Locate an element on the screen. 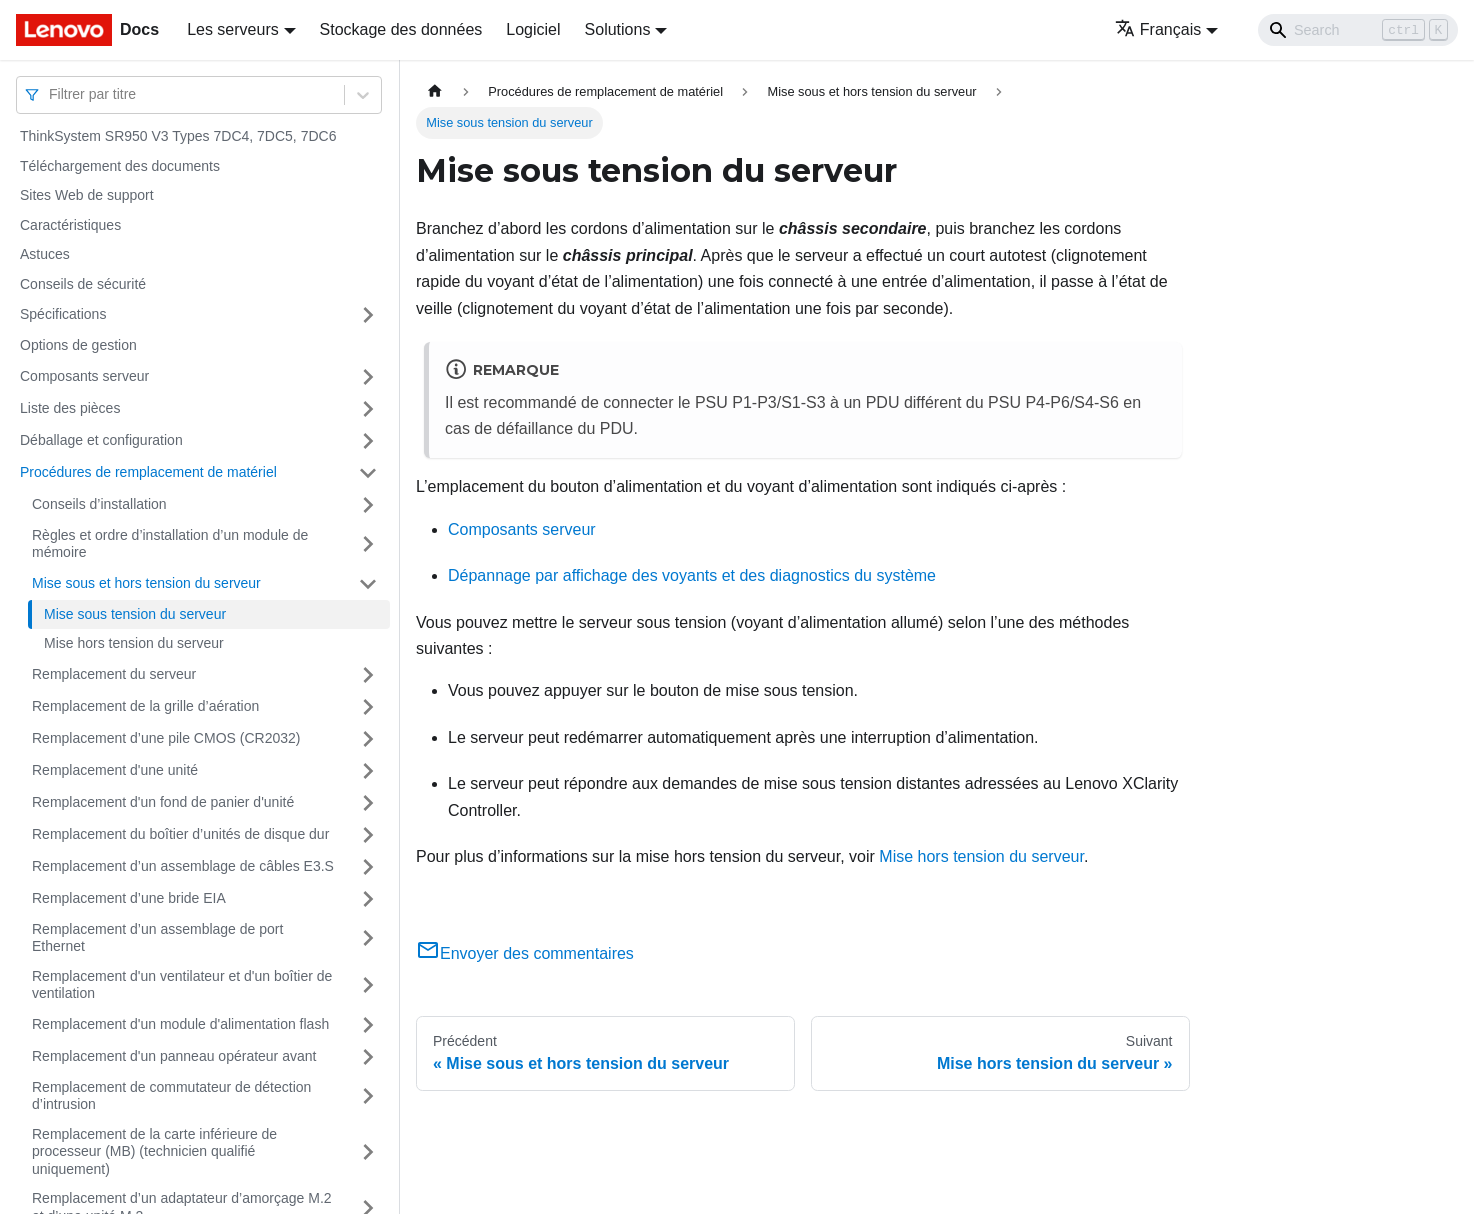 Image resolution: width=1474 pixels, height=1214 pixels. Remplacement d'un panneau opérateur avant is located at coordinates (174, 1056).